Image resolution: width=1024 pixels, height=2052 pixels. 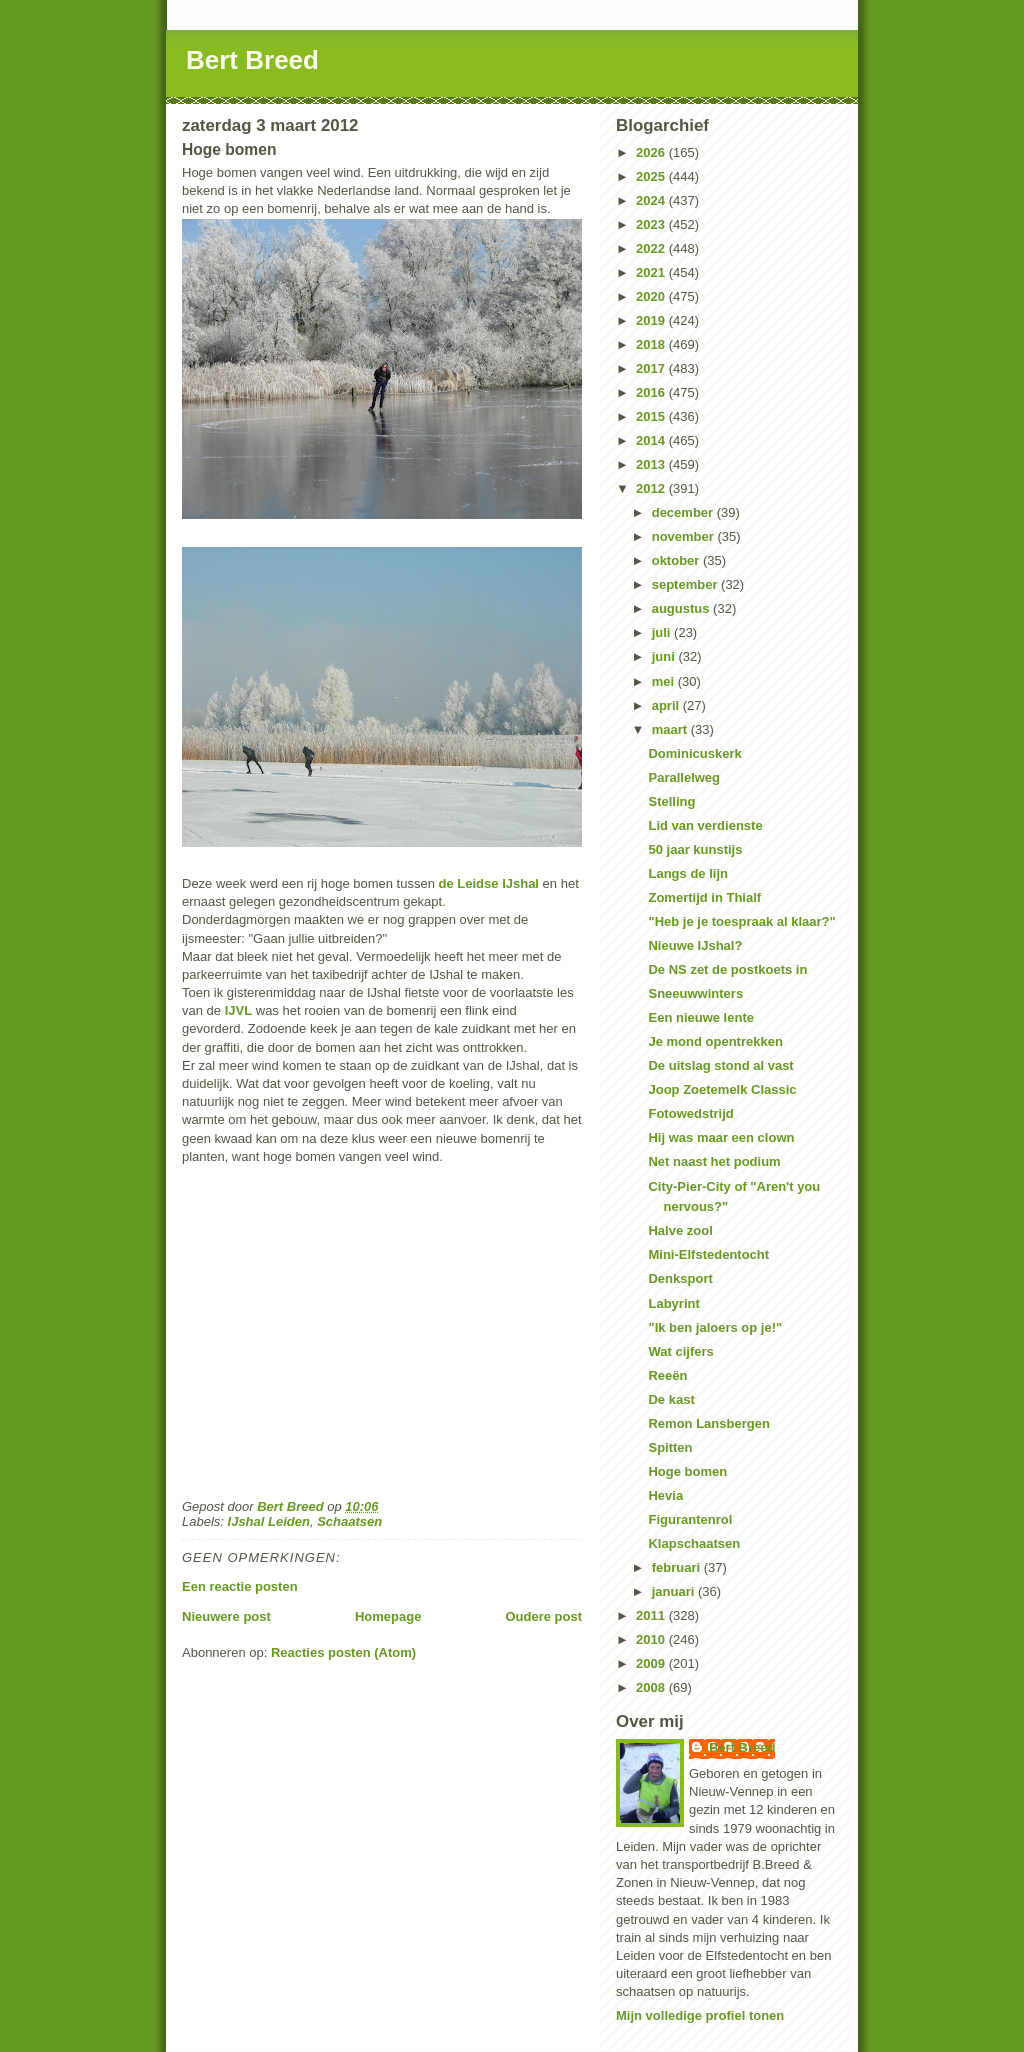 I want to click on 2015, so click(x=652, y=416).